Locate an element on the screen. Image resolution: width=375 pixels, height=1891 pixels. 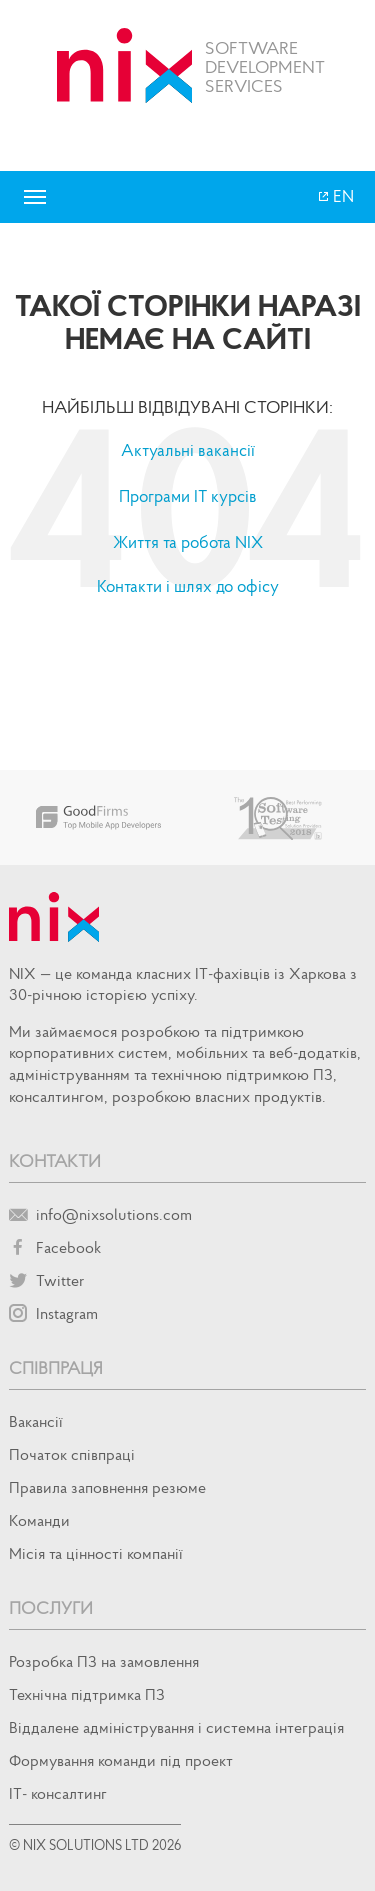
Актуальні вакансії is located at coordinates (188, 450).